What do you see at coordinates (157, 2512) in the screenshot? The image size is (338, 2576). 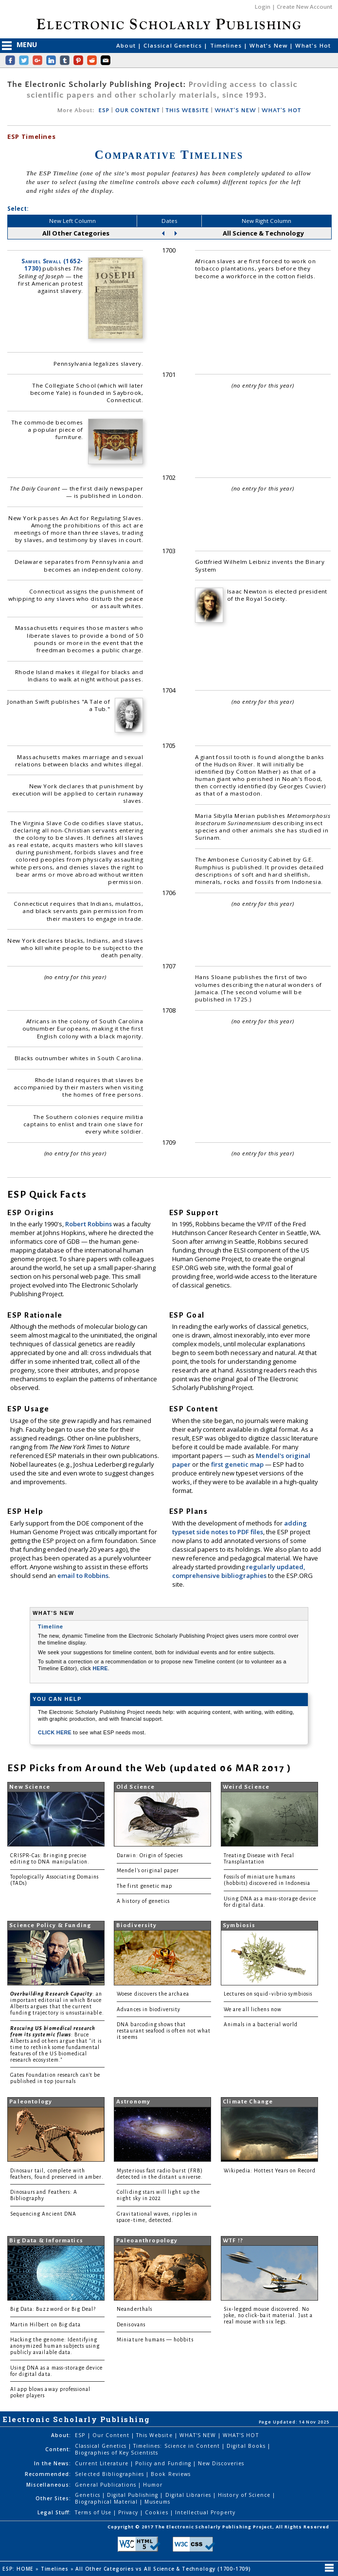 I see `Cookies` at bounding box center [157, 2512].